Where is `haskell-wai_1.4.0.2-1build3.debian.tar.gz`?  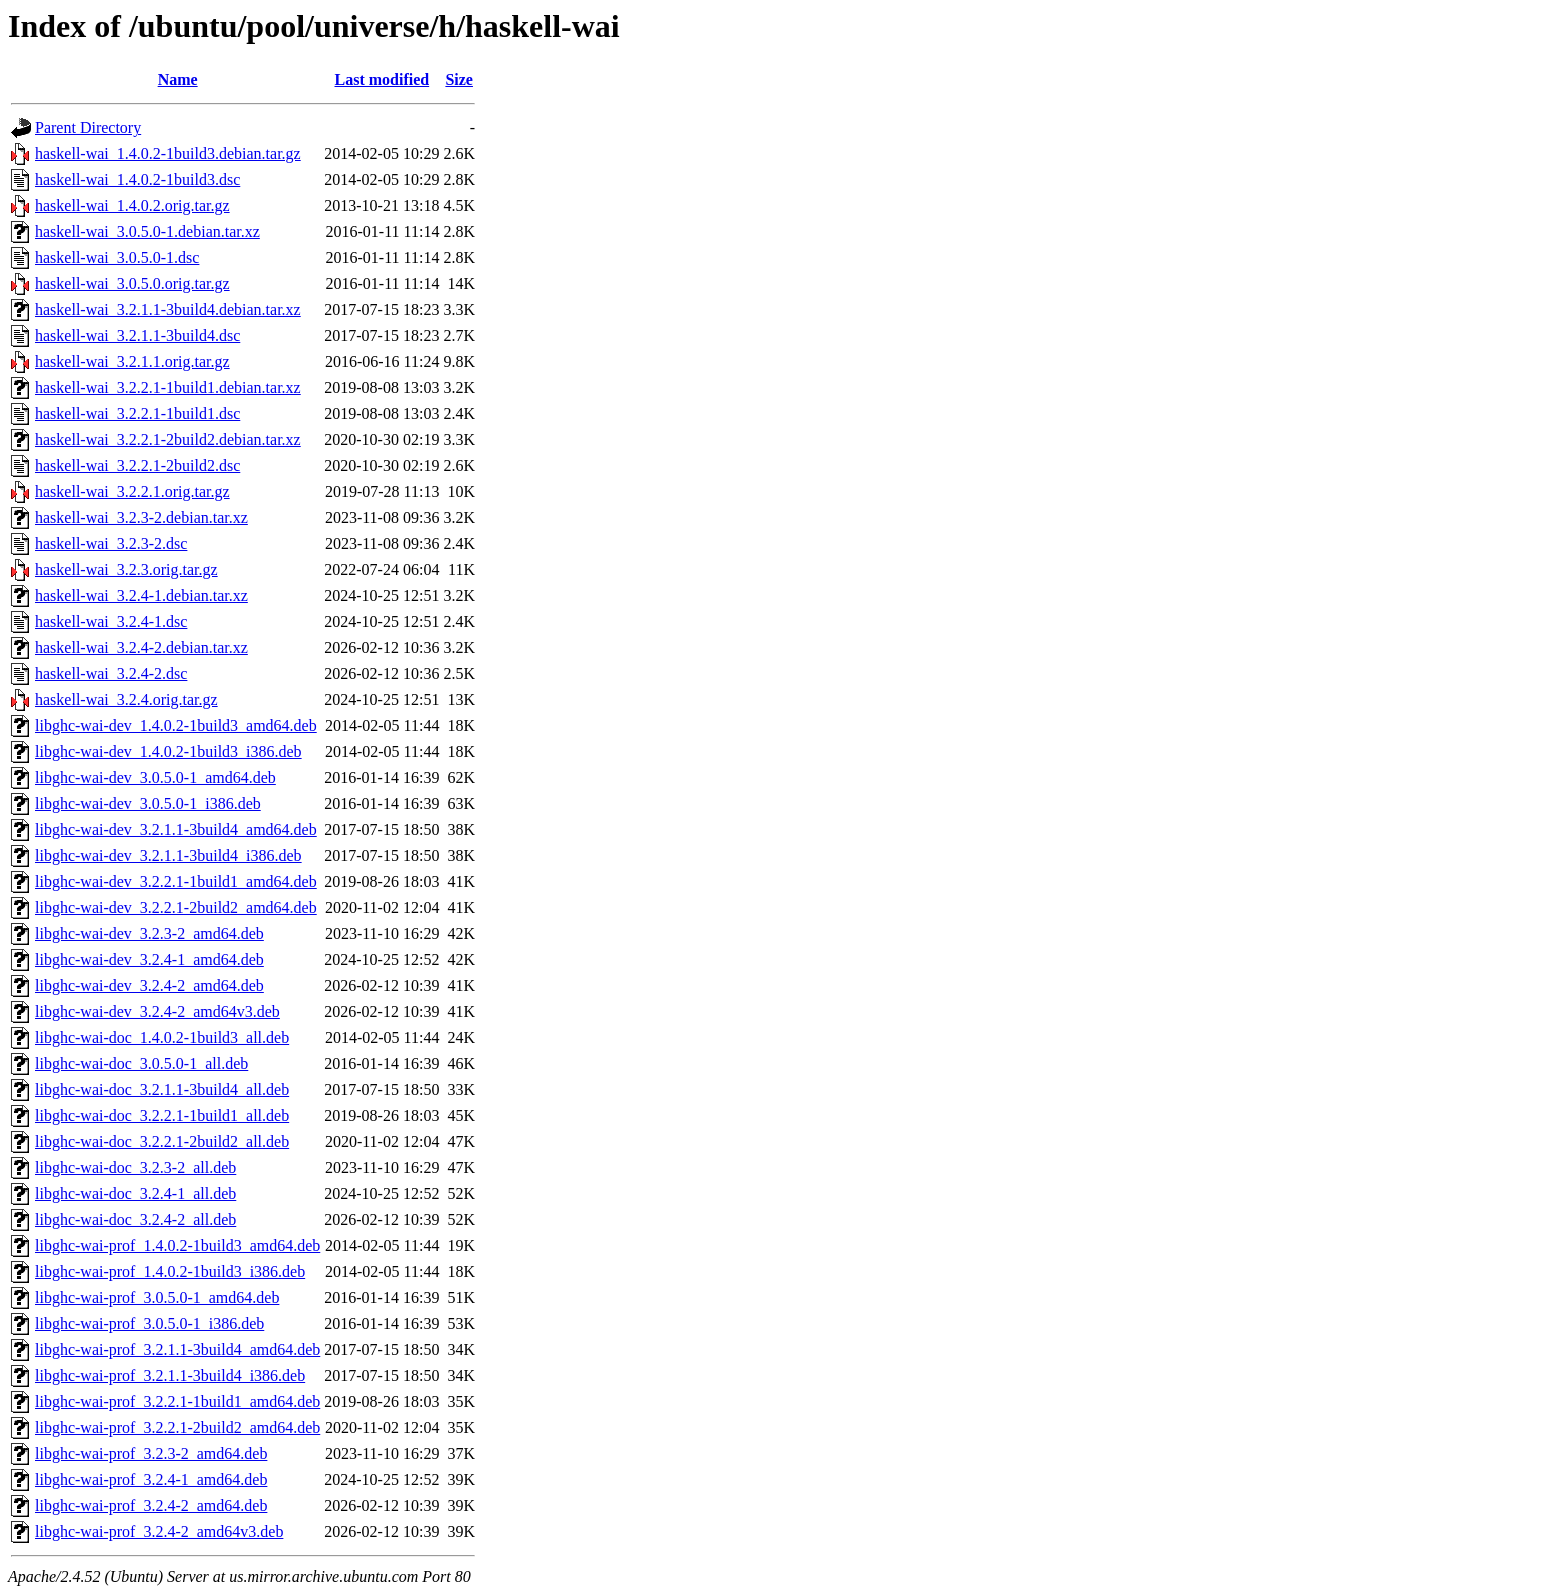 haskell-wai_1.4.0.2-1build3.debian.tar.gz is located at coordinates (168, 153).